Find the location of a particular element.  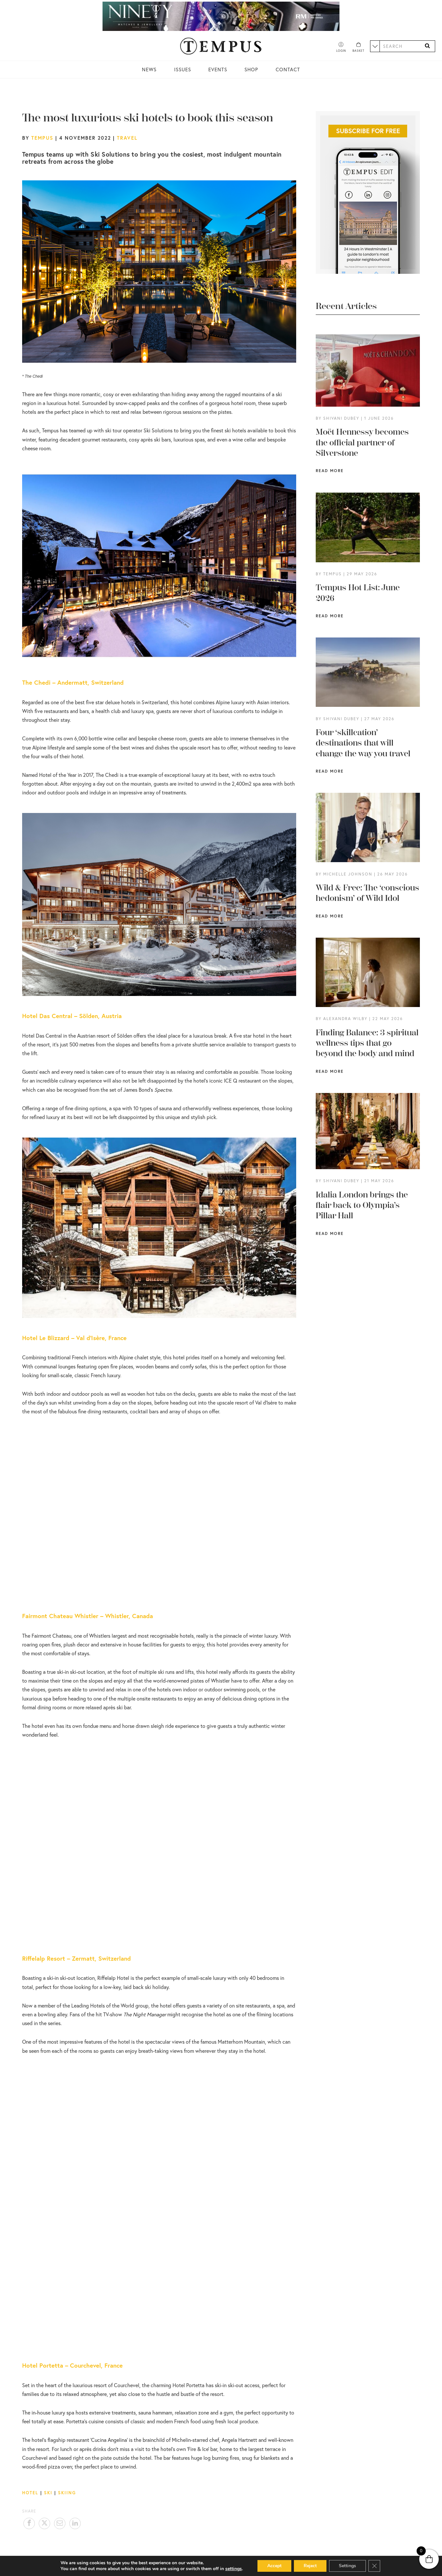

[Close GDPR Cookie Banner] is located at coordinates (374, 2566).